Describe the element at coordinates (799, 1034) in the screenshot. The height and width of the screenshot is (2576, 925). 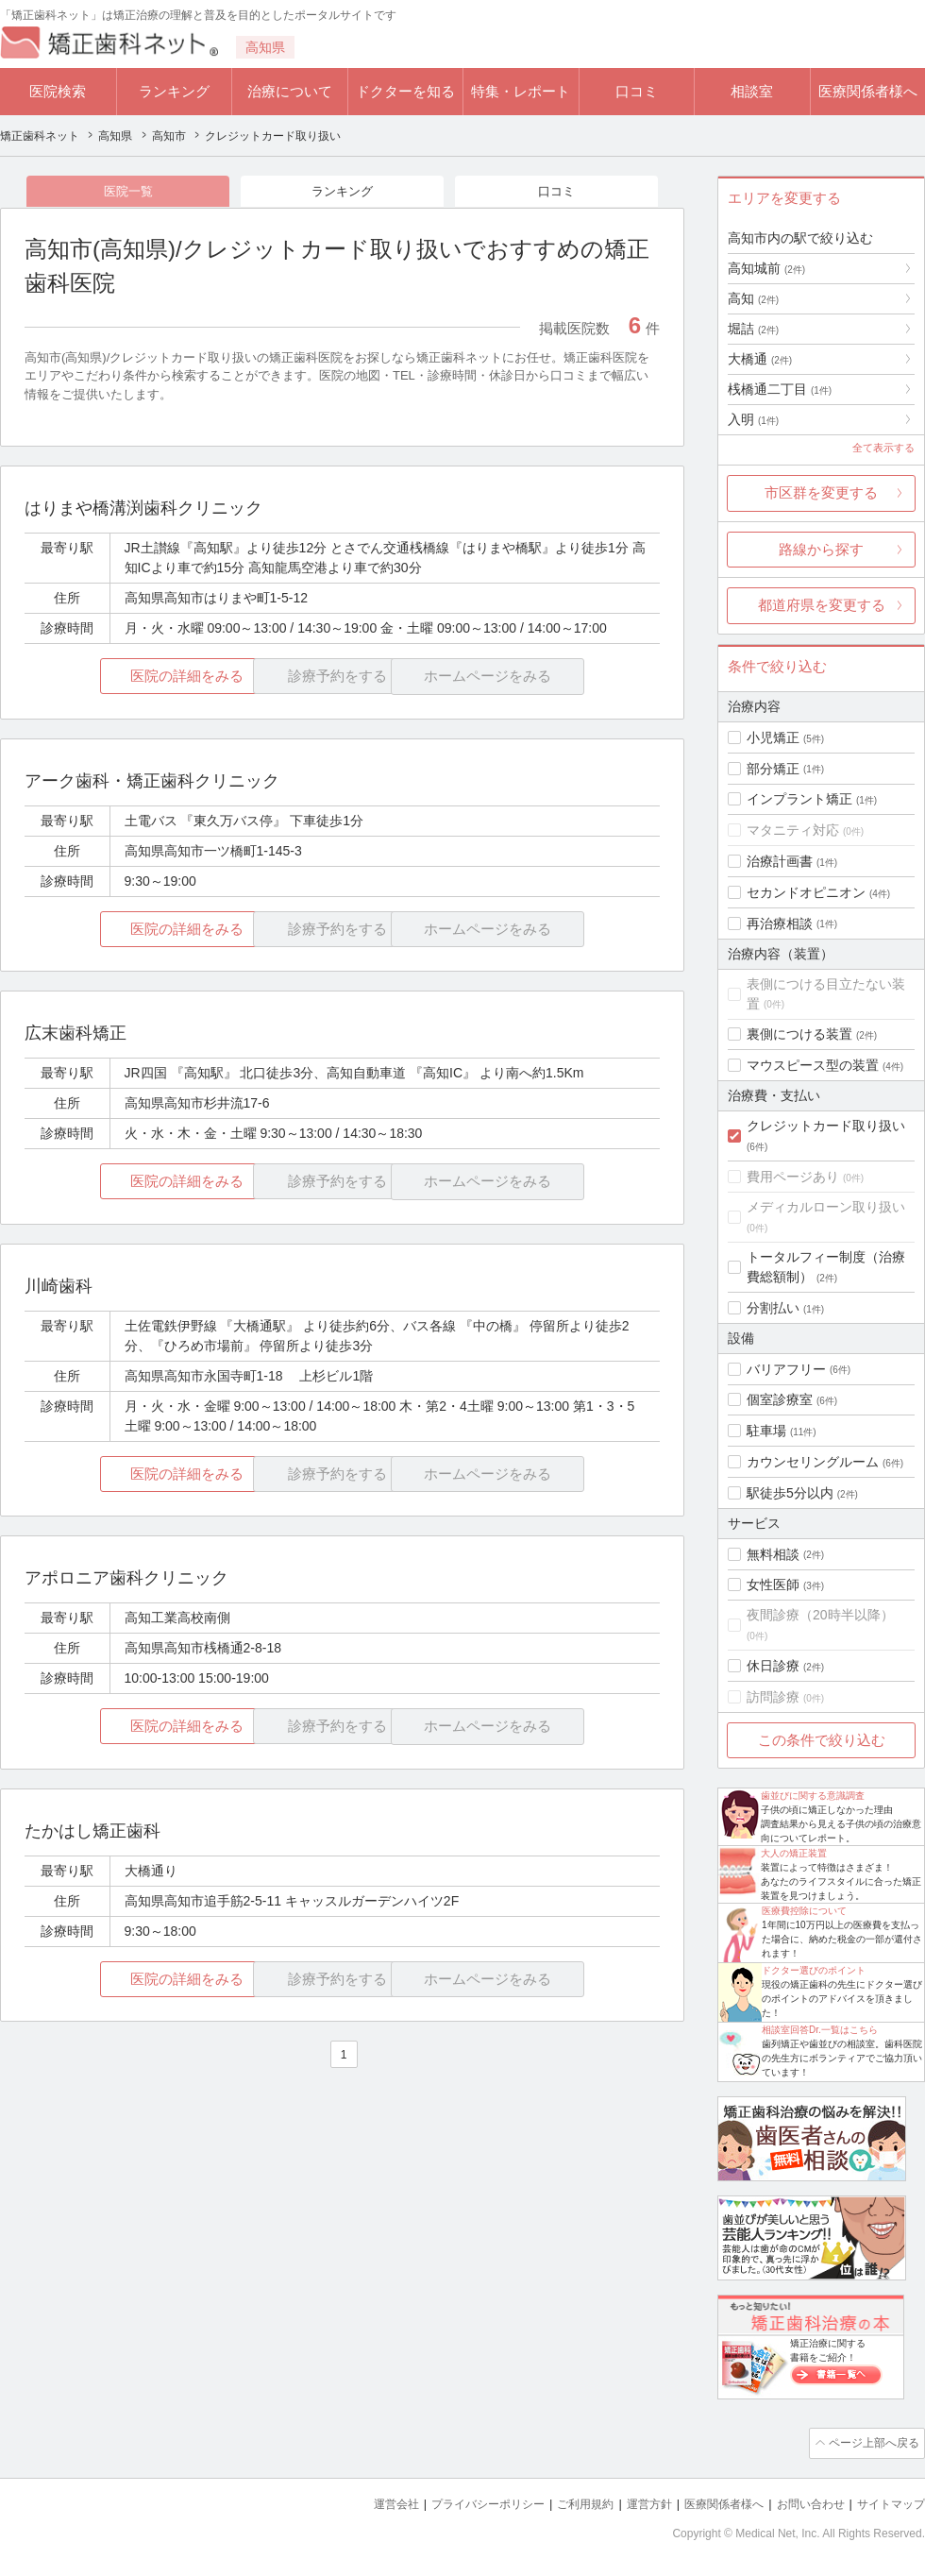
I see `裏側につける装置` at that location.